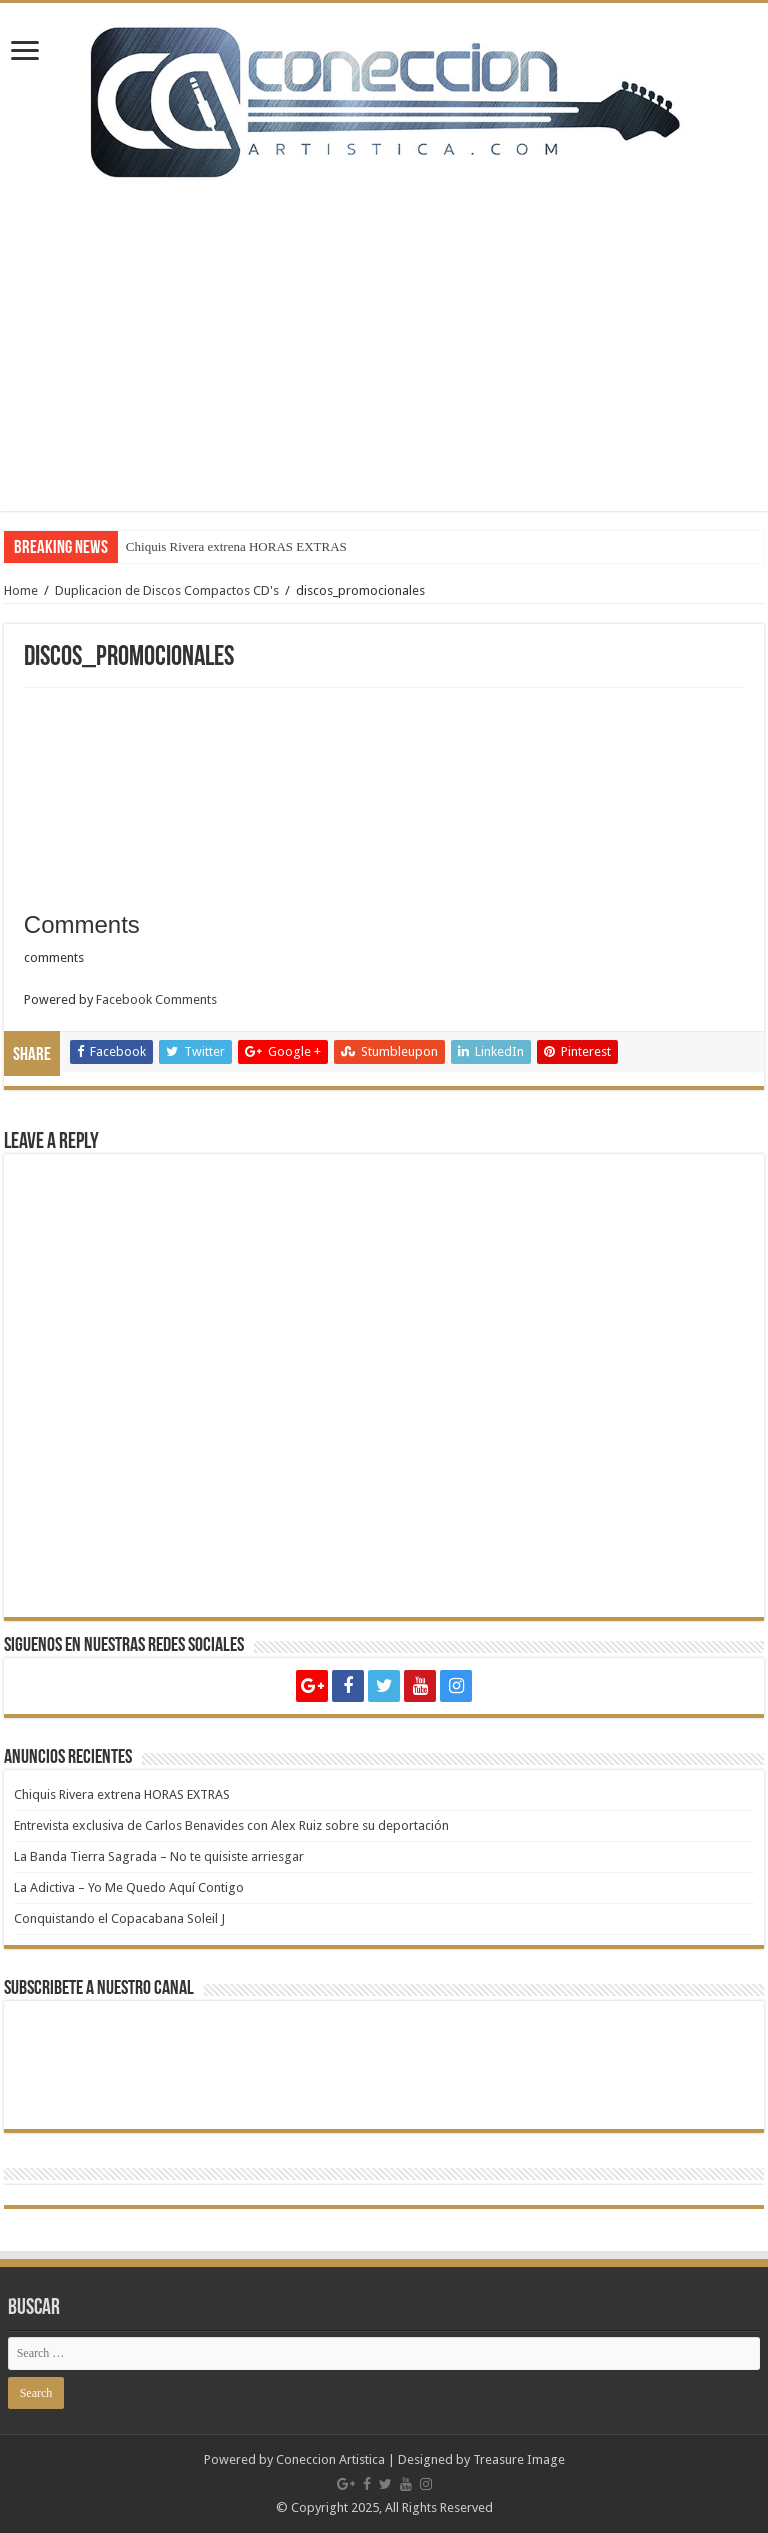 The height and width of the screenshot is (2533, 768). Describe the element at coordinates (167, 590) in the screenshot. I see `Duplicacion de Discos Compactos CD's` at that location.